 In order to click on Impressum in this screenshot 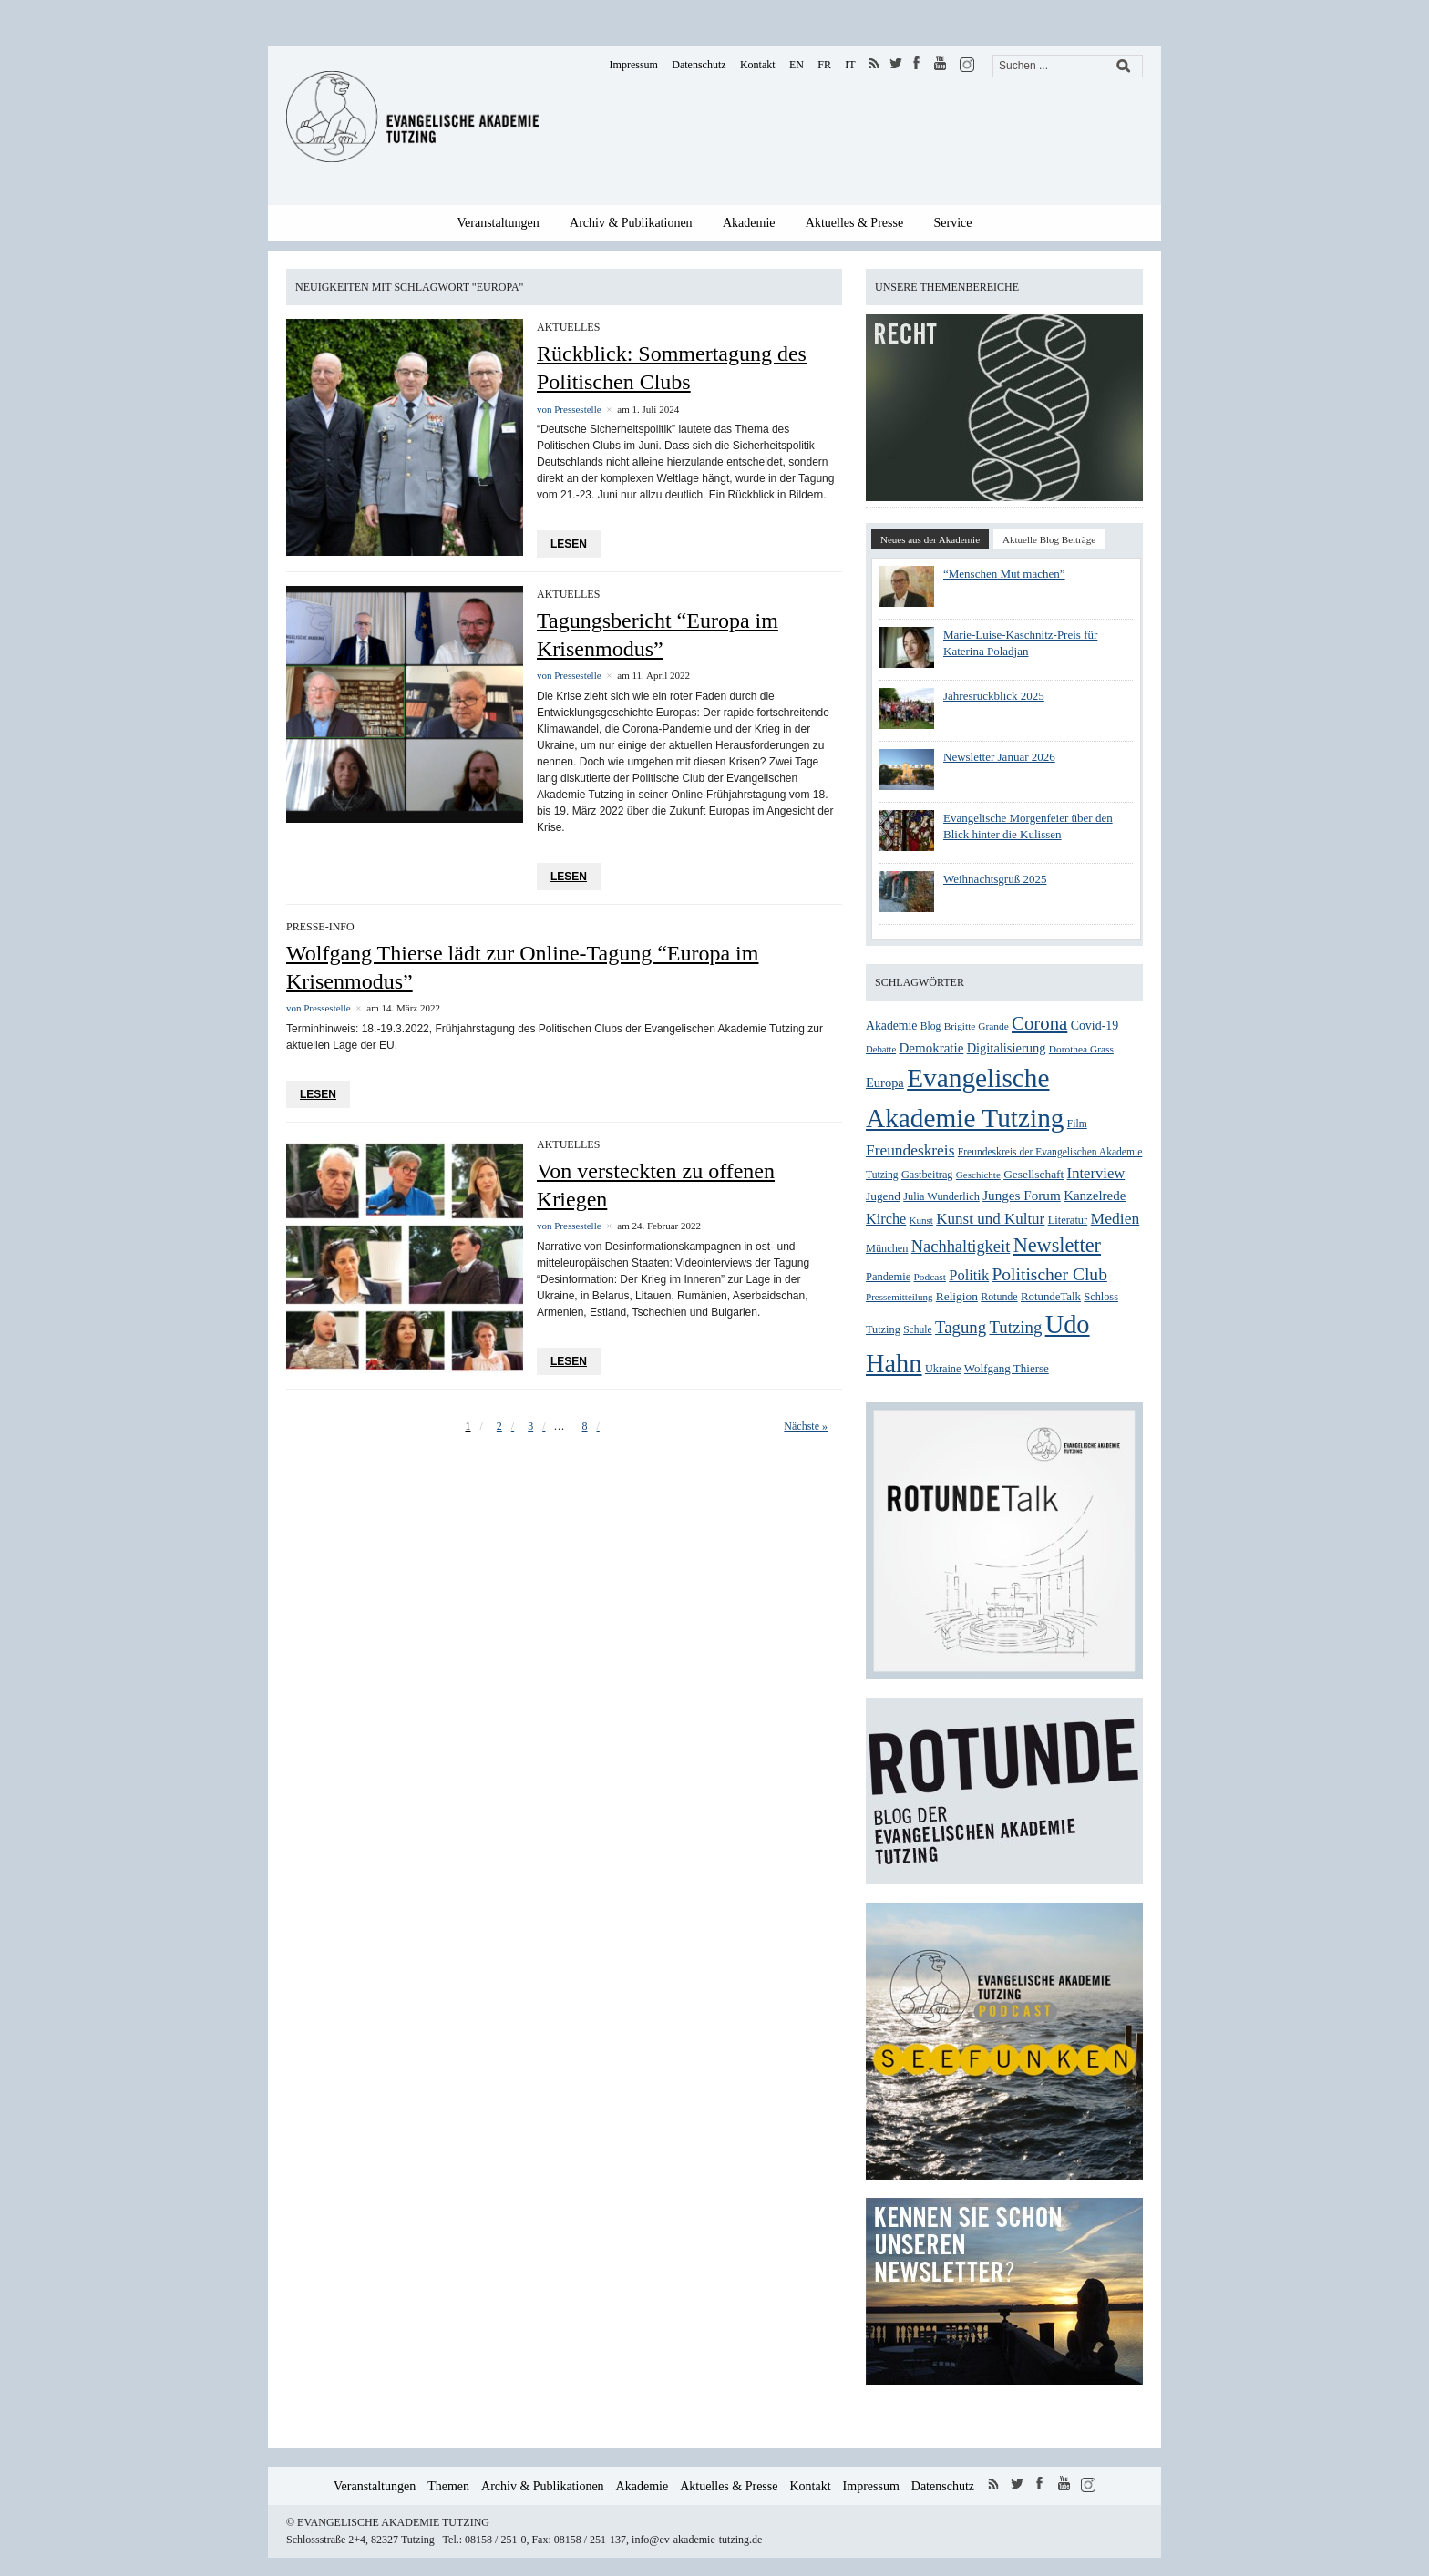, I will do `click(634, 64)`.